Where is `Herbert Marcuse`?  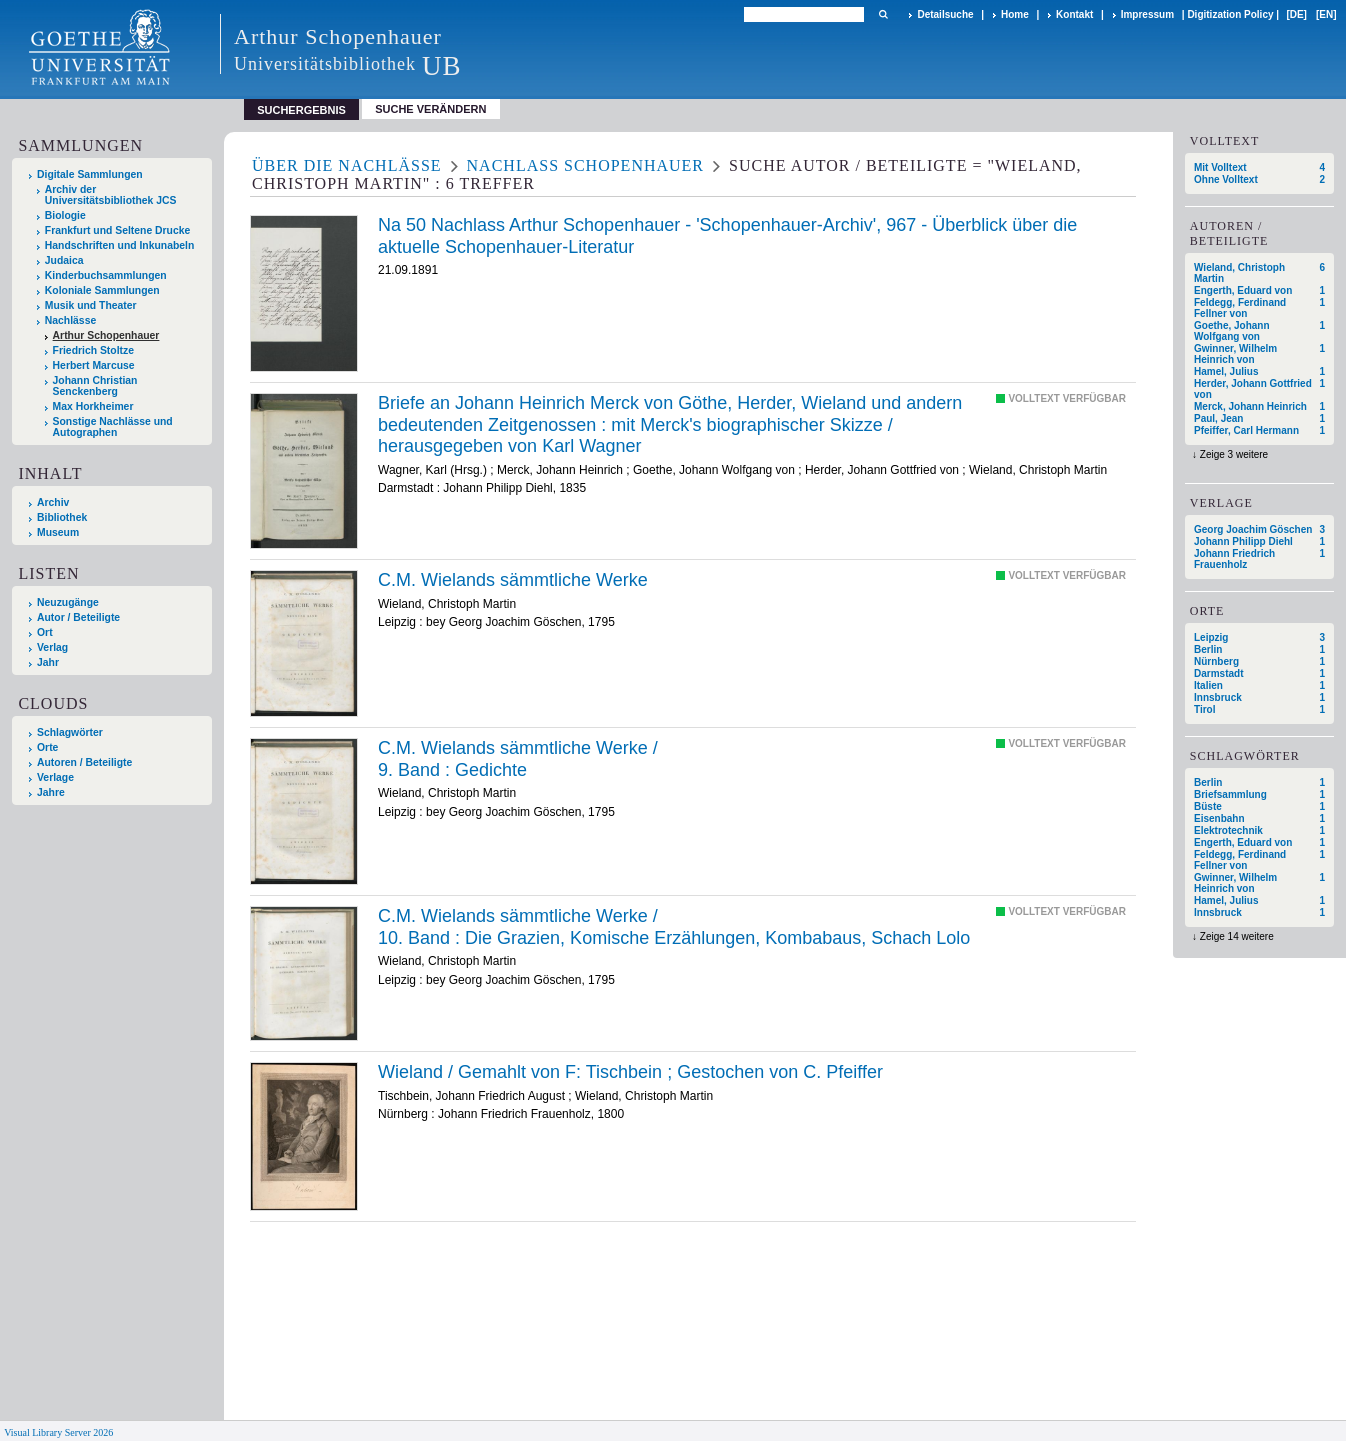 Herbert Marcuse is located at coordinates (94, 365).